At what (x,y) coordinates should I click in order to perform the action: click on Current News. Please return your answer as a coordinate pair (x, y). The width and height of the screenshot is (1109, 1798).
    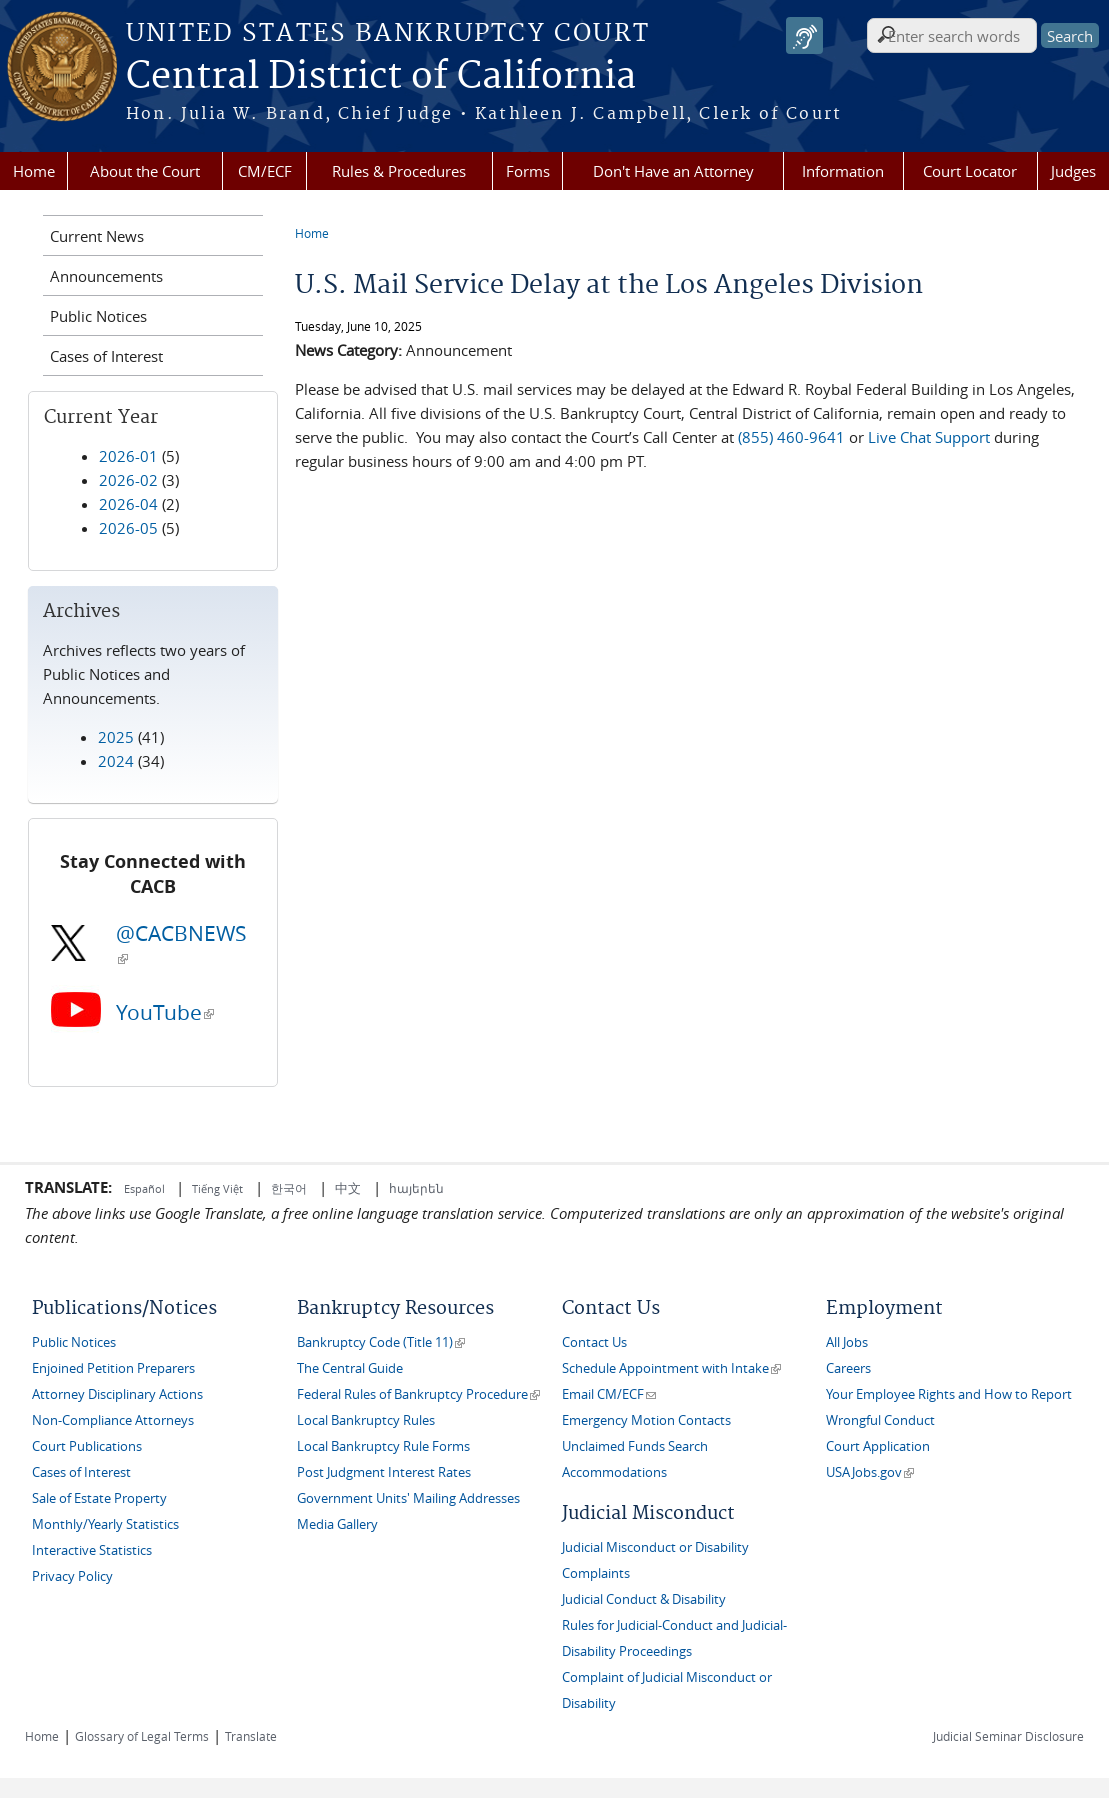
    Looking at the image, I should click on (97, 236).